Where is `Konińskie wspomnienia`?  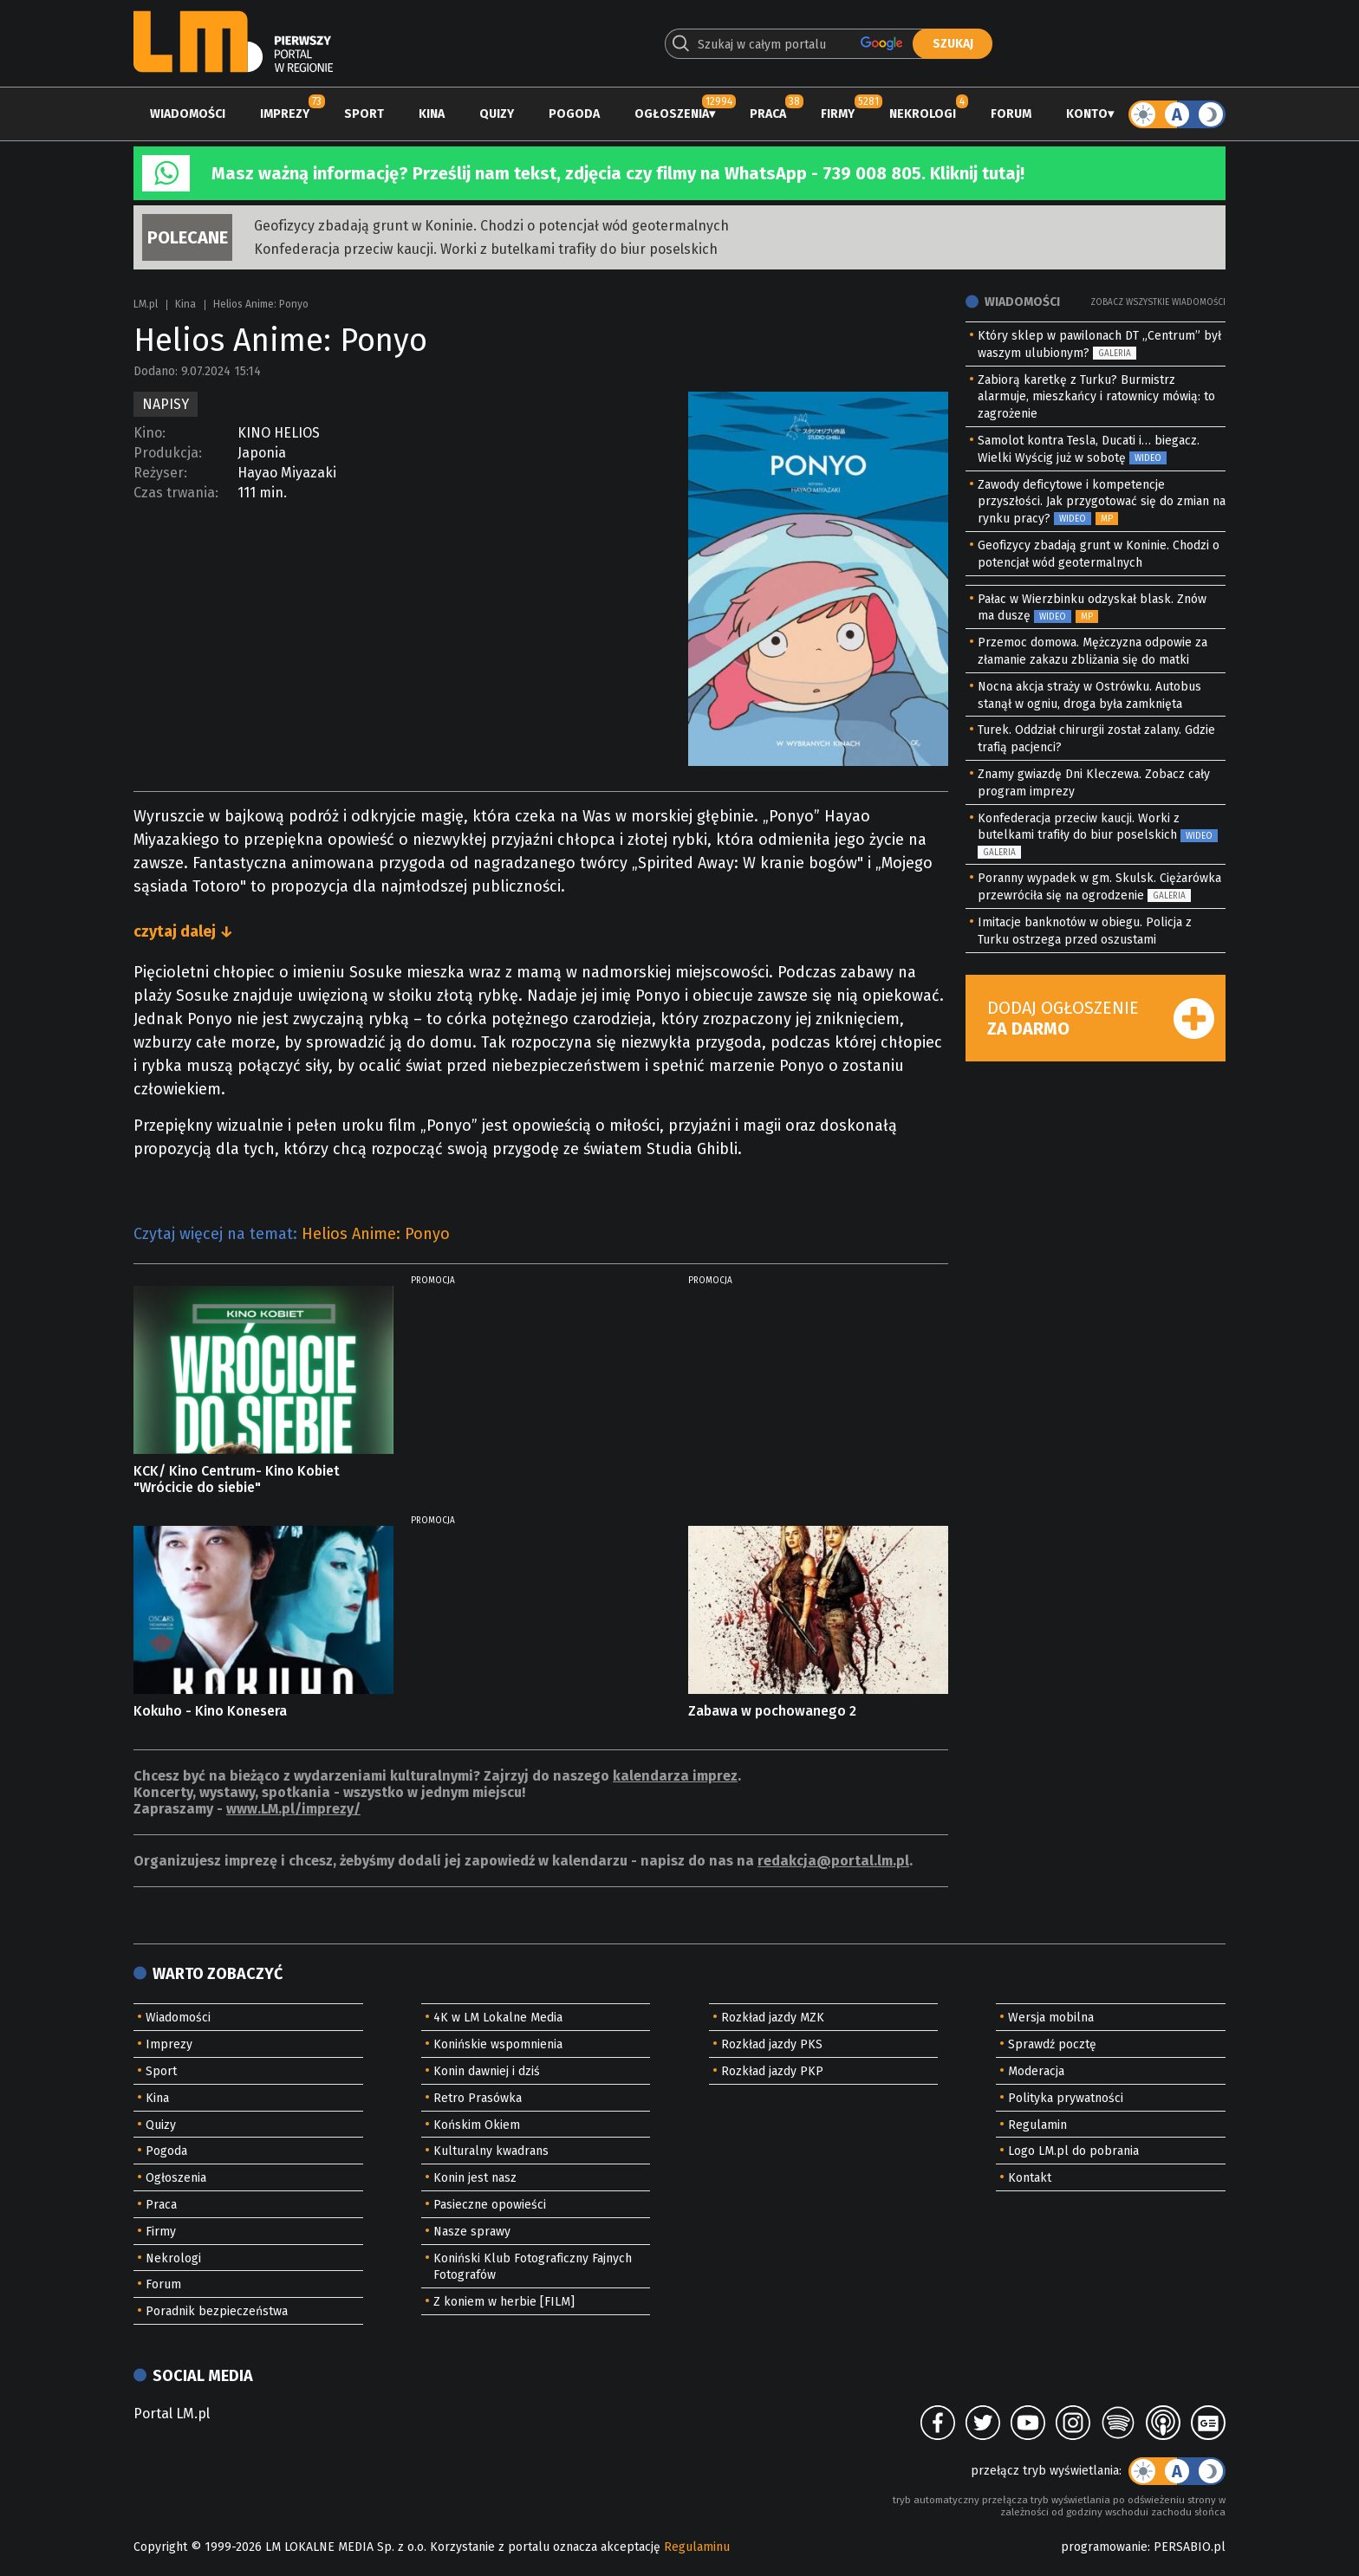
Konińskie wspomnienia is located at coordinates (497, 2044).